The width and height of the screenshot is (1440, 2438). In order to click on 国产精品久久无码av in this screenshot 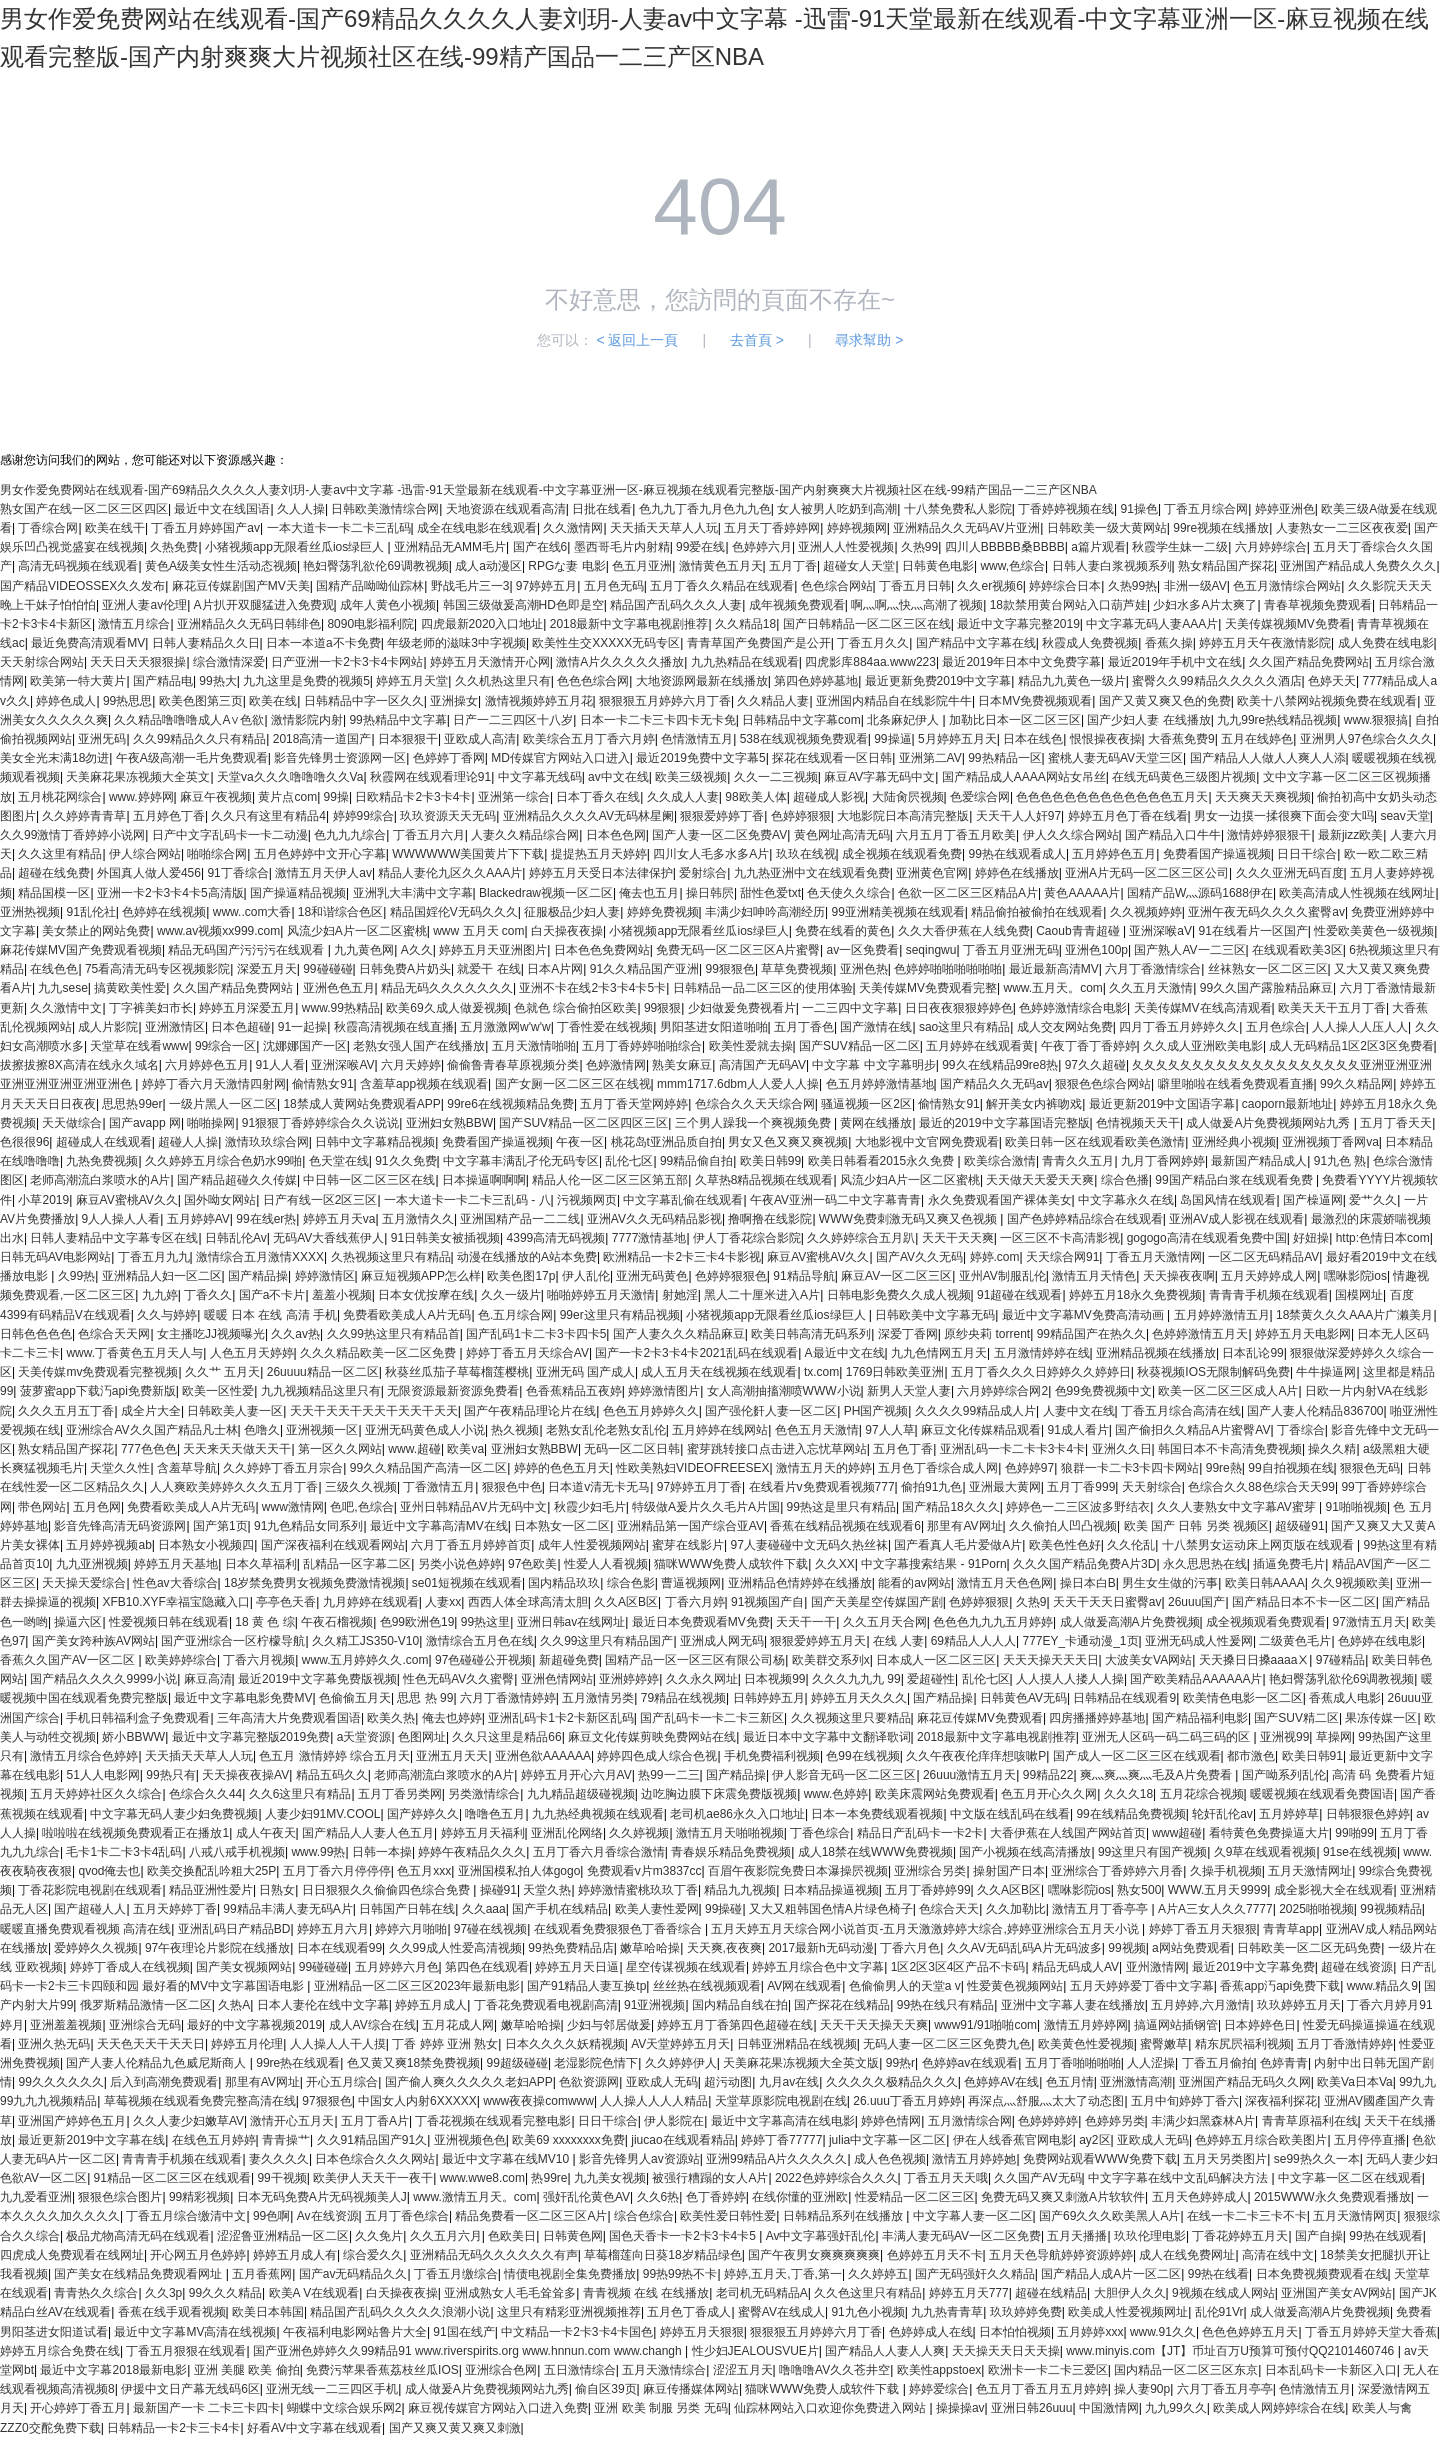, I will do `click(994, 1084)`.